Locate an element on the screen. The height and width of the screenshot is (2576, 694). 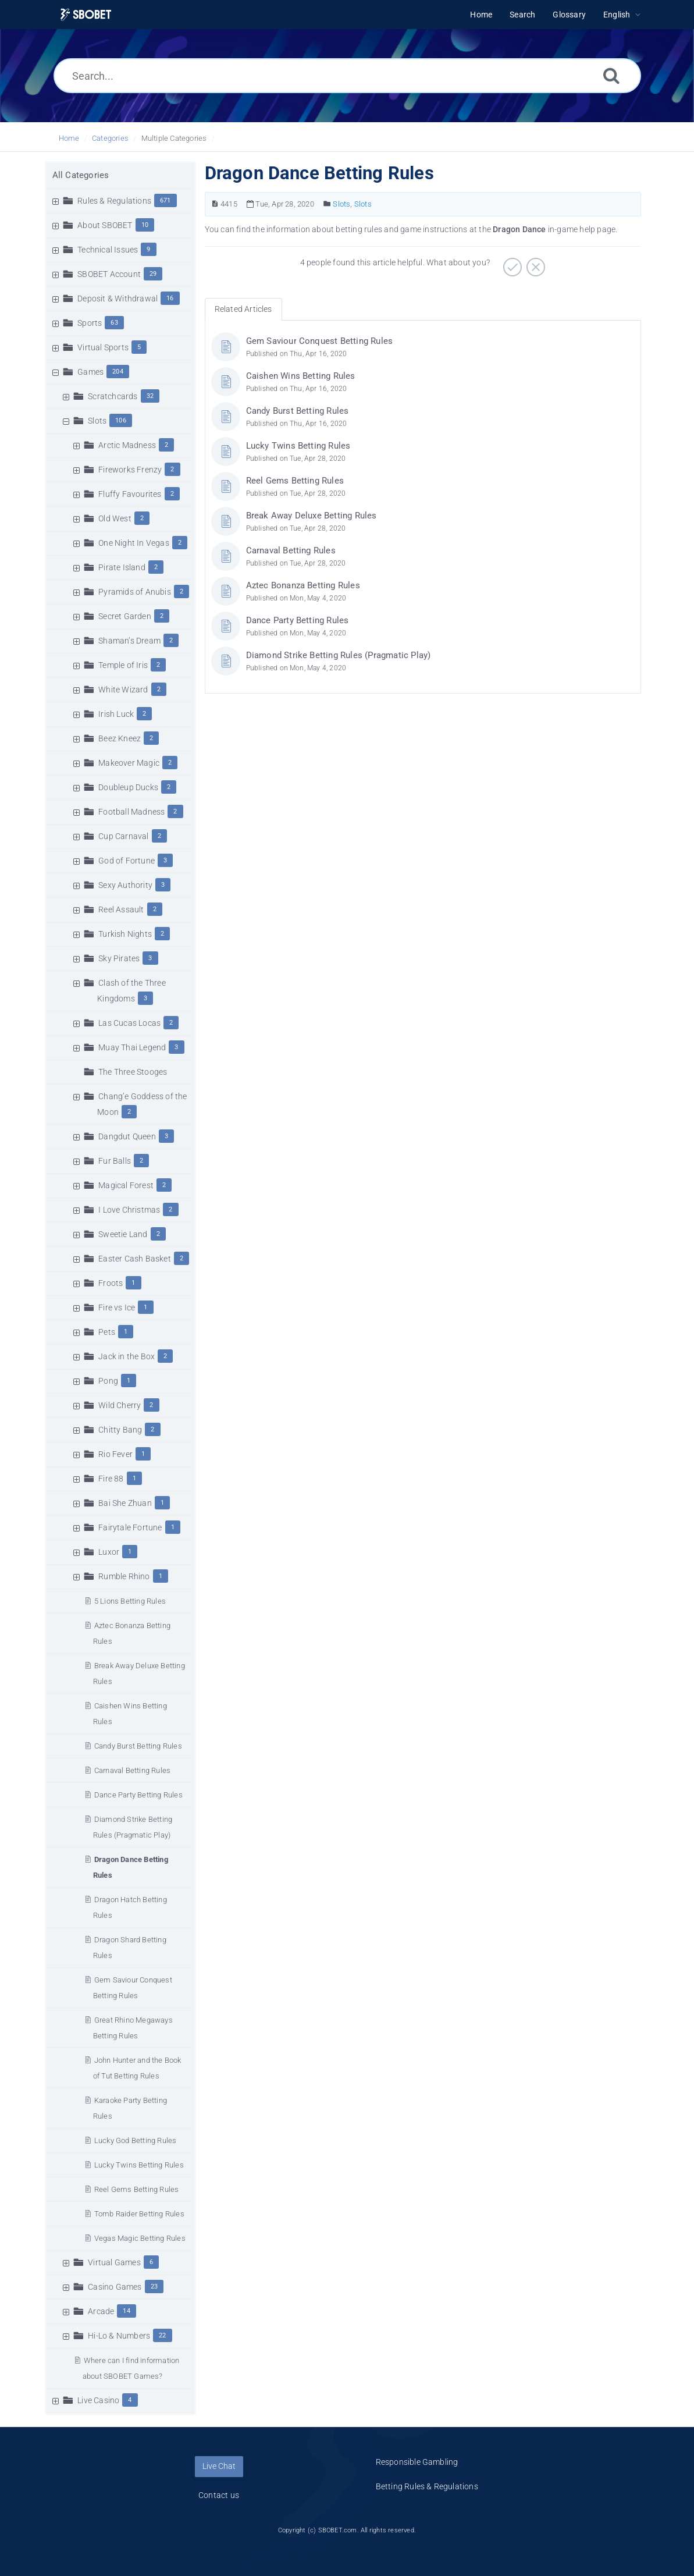
Aztec Bonanza Betting Rules is located at coordinates (303, 585).